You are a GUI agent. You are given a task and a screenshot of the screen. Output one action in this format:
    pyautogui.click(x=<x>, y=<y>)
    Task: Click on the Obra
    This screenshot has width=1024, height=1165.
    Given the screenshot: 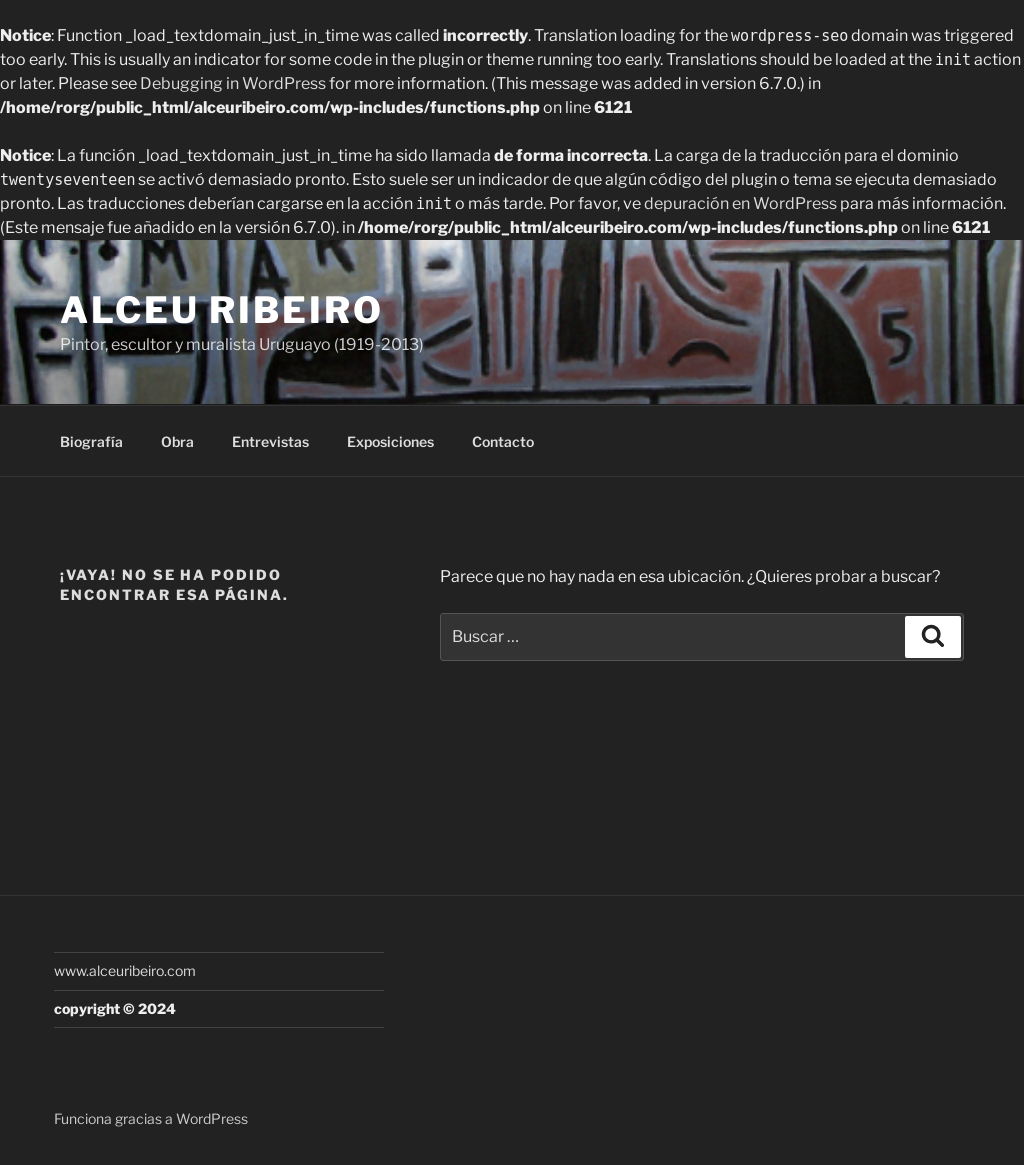 What is the action you would take?
    pyautogui.click(x=177, y=441)
    